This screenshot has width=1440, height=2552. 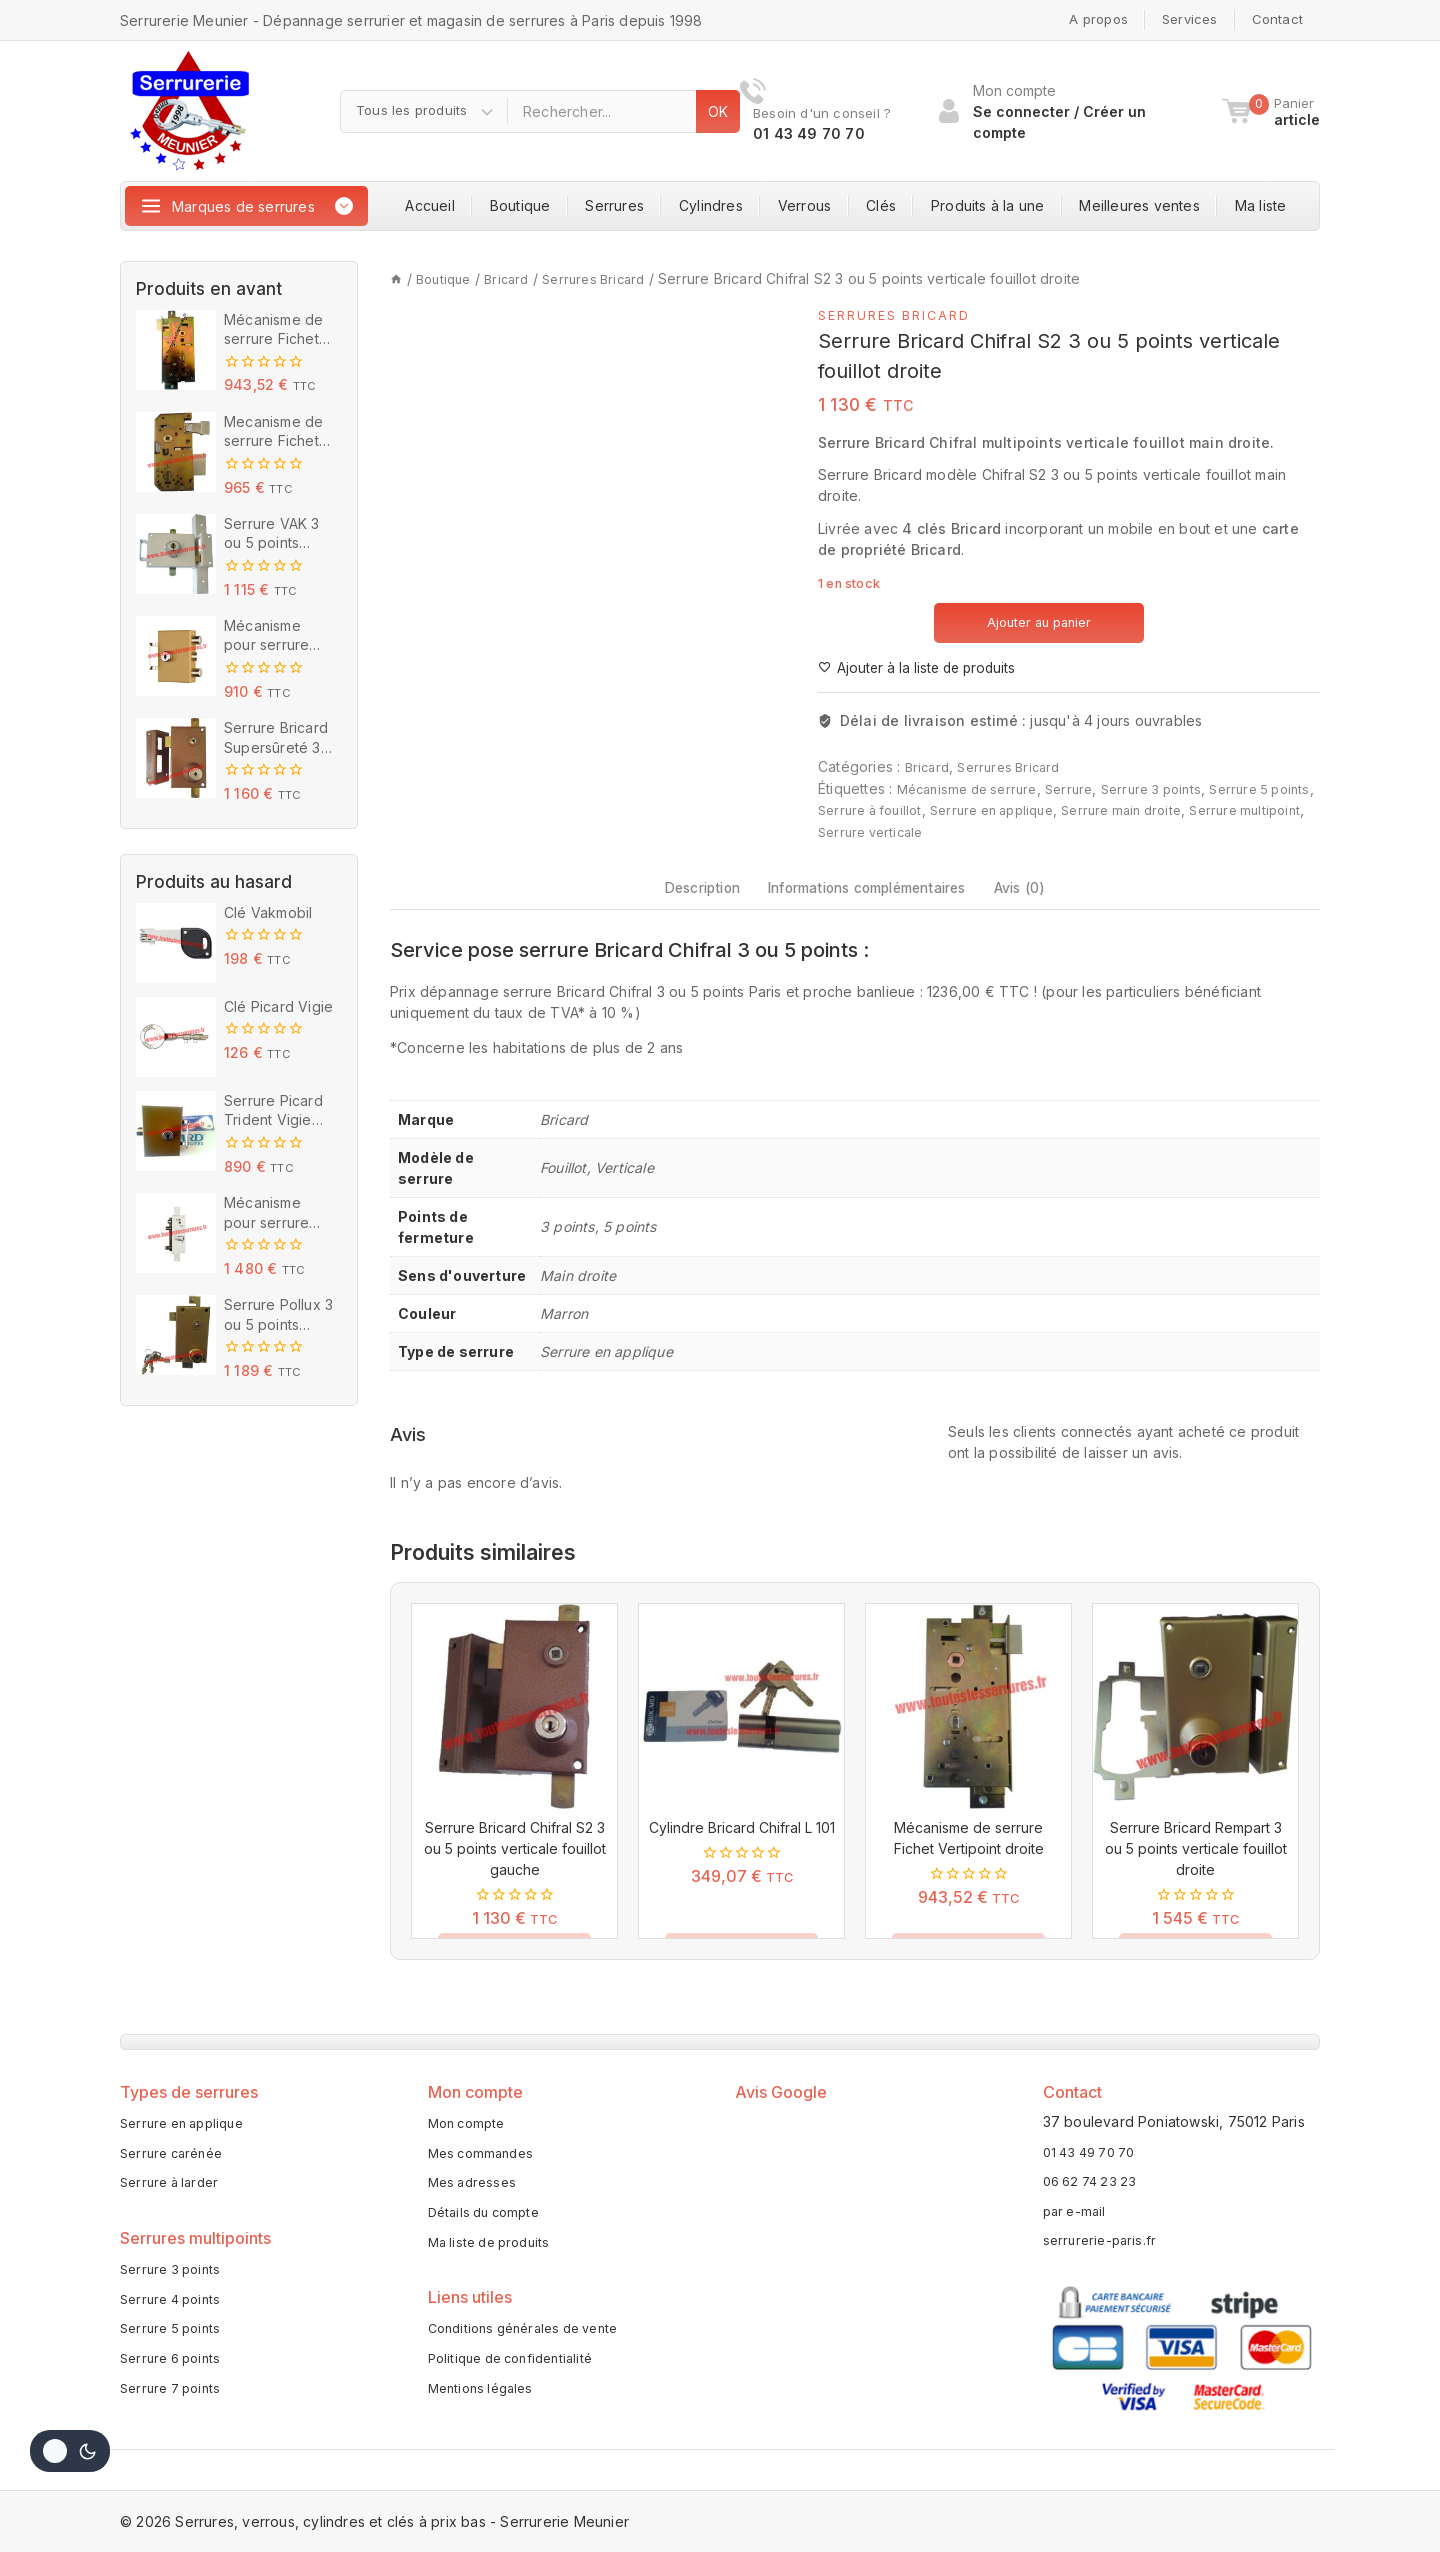 I want to click on Meilleures ventes, so click(x=1139, y=205).